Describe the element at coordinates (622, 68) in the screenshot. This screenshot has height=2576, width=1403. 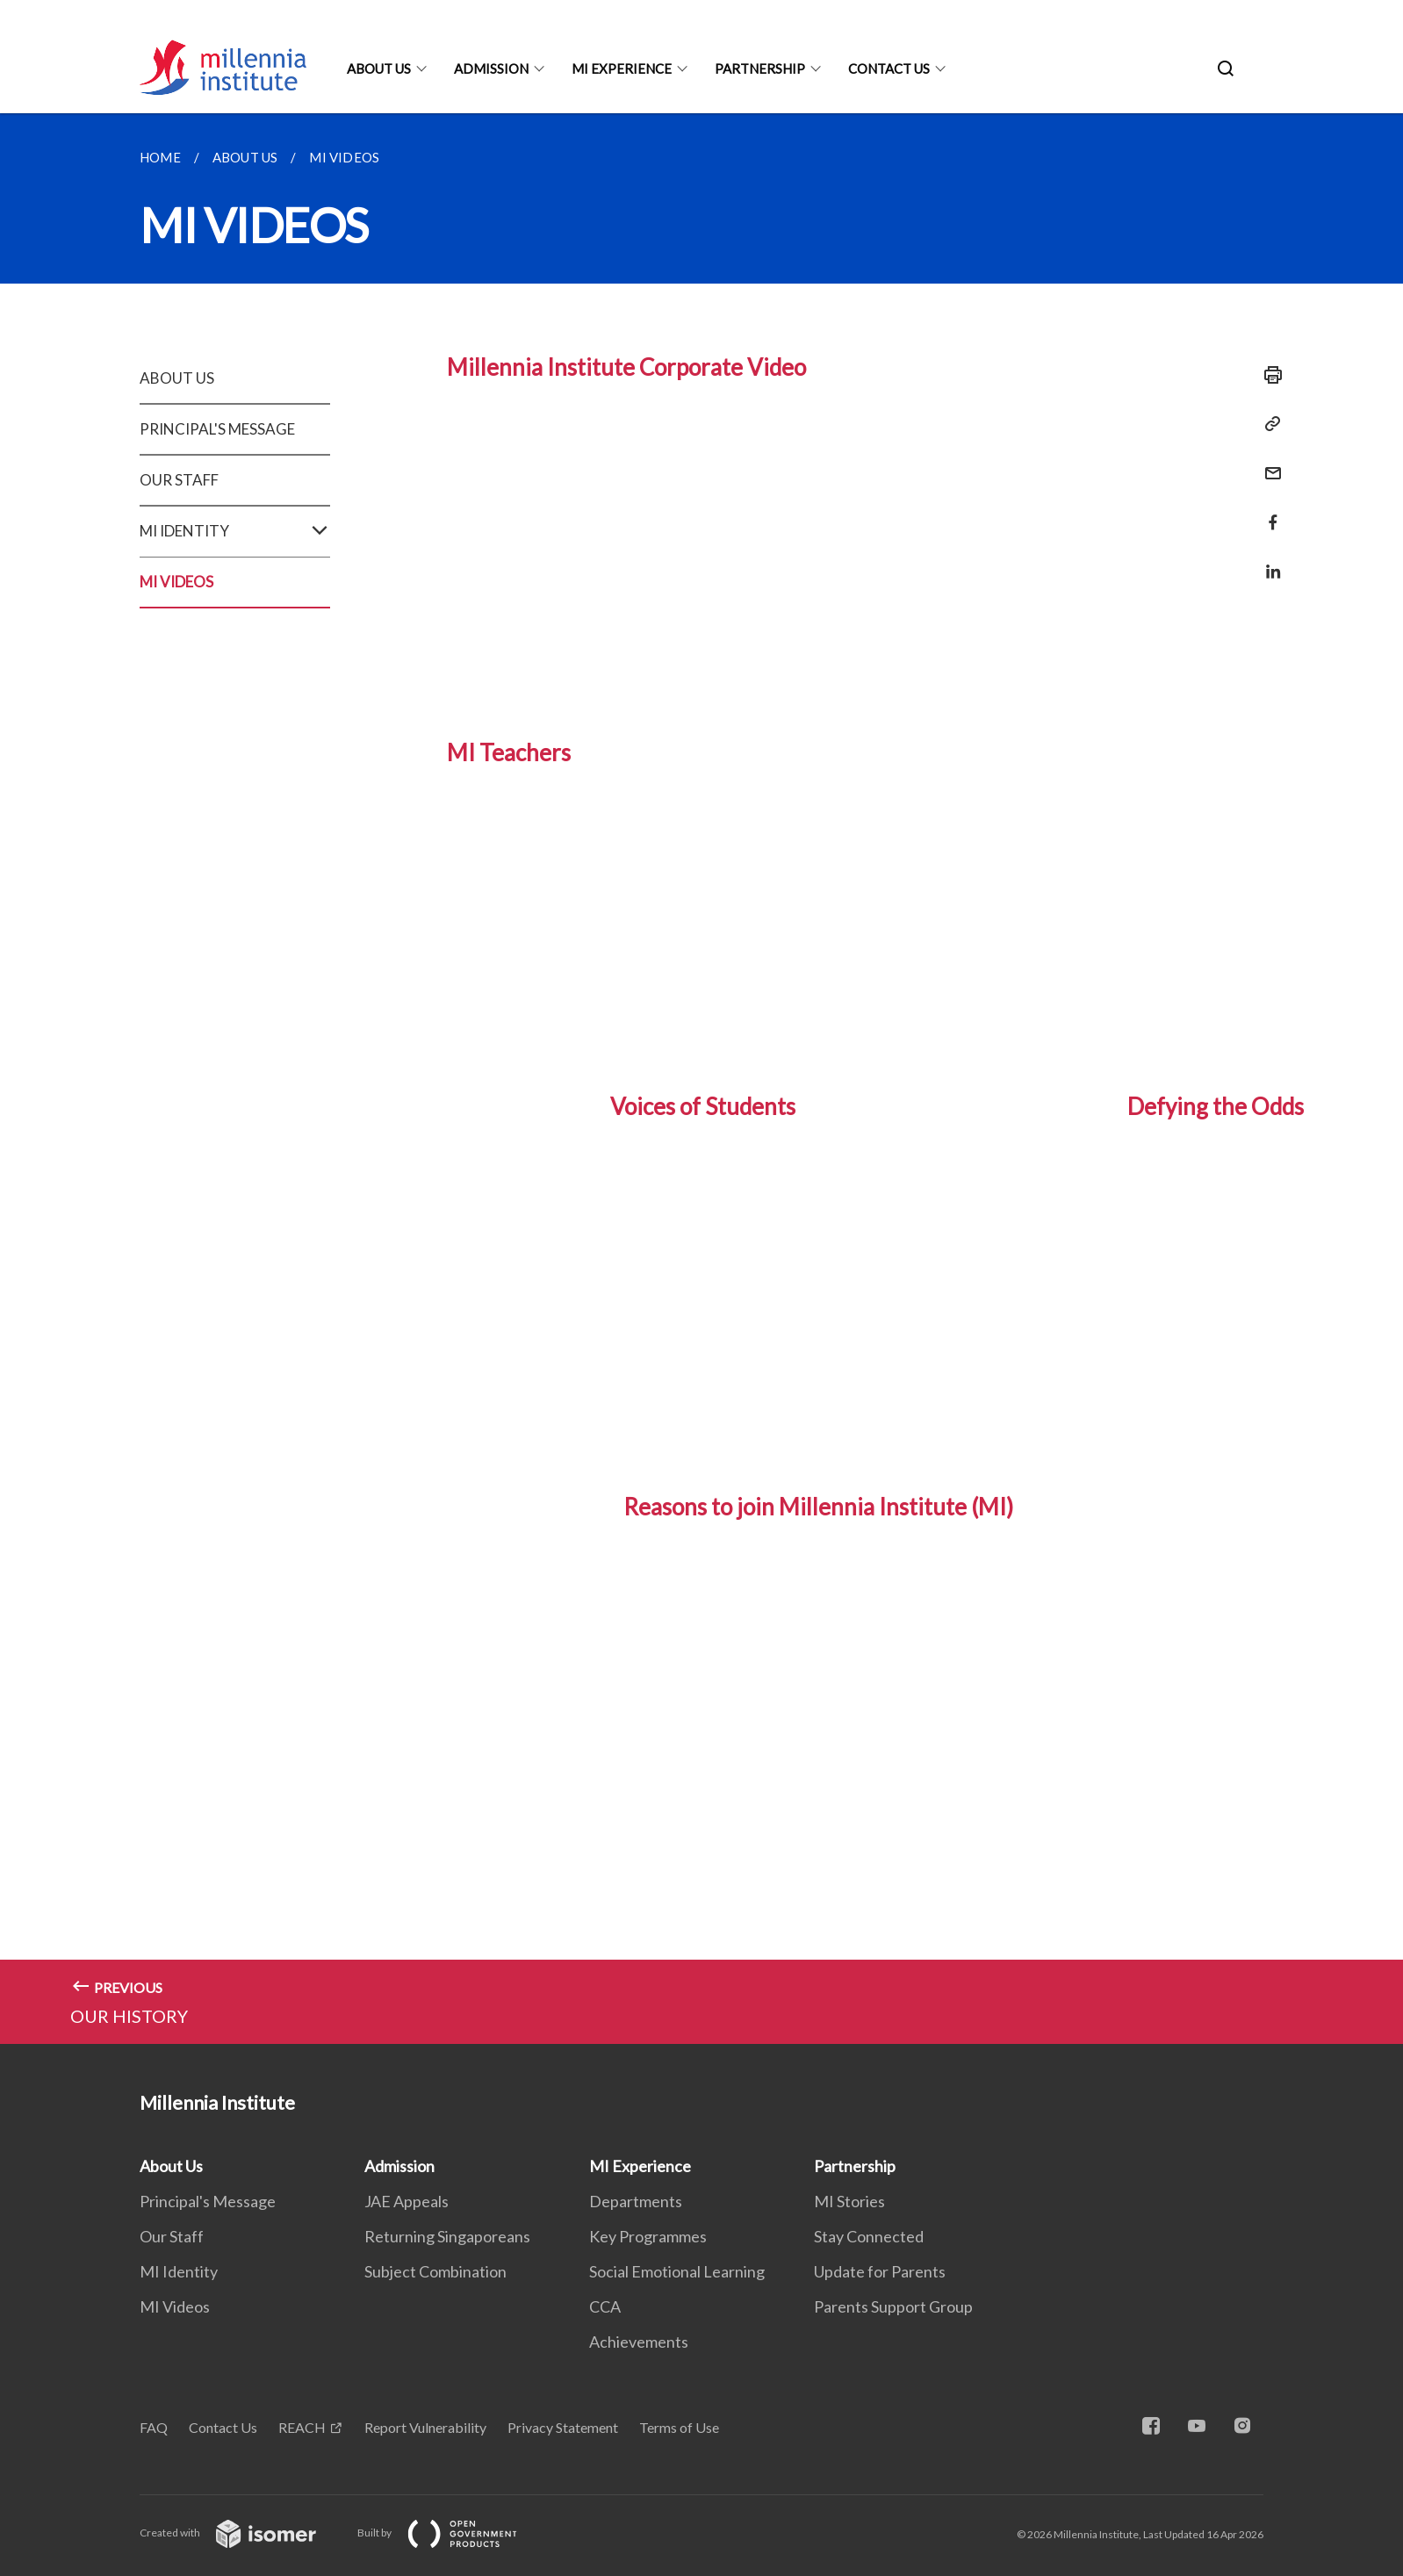
I see `MI Experience` at that location.